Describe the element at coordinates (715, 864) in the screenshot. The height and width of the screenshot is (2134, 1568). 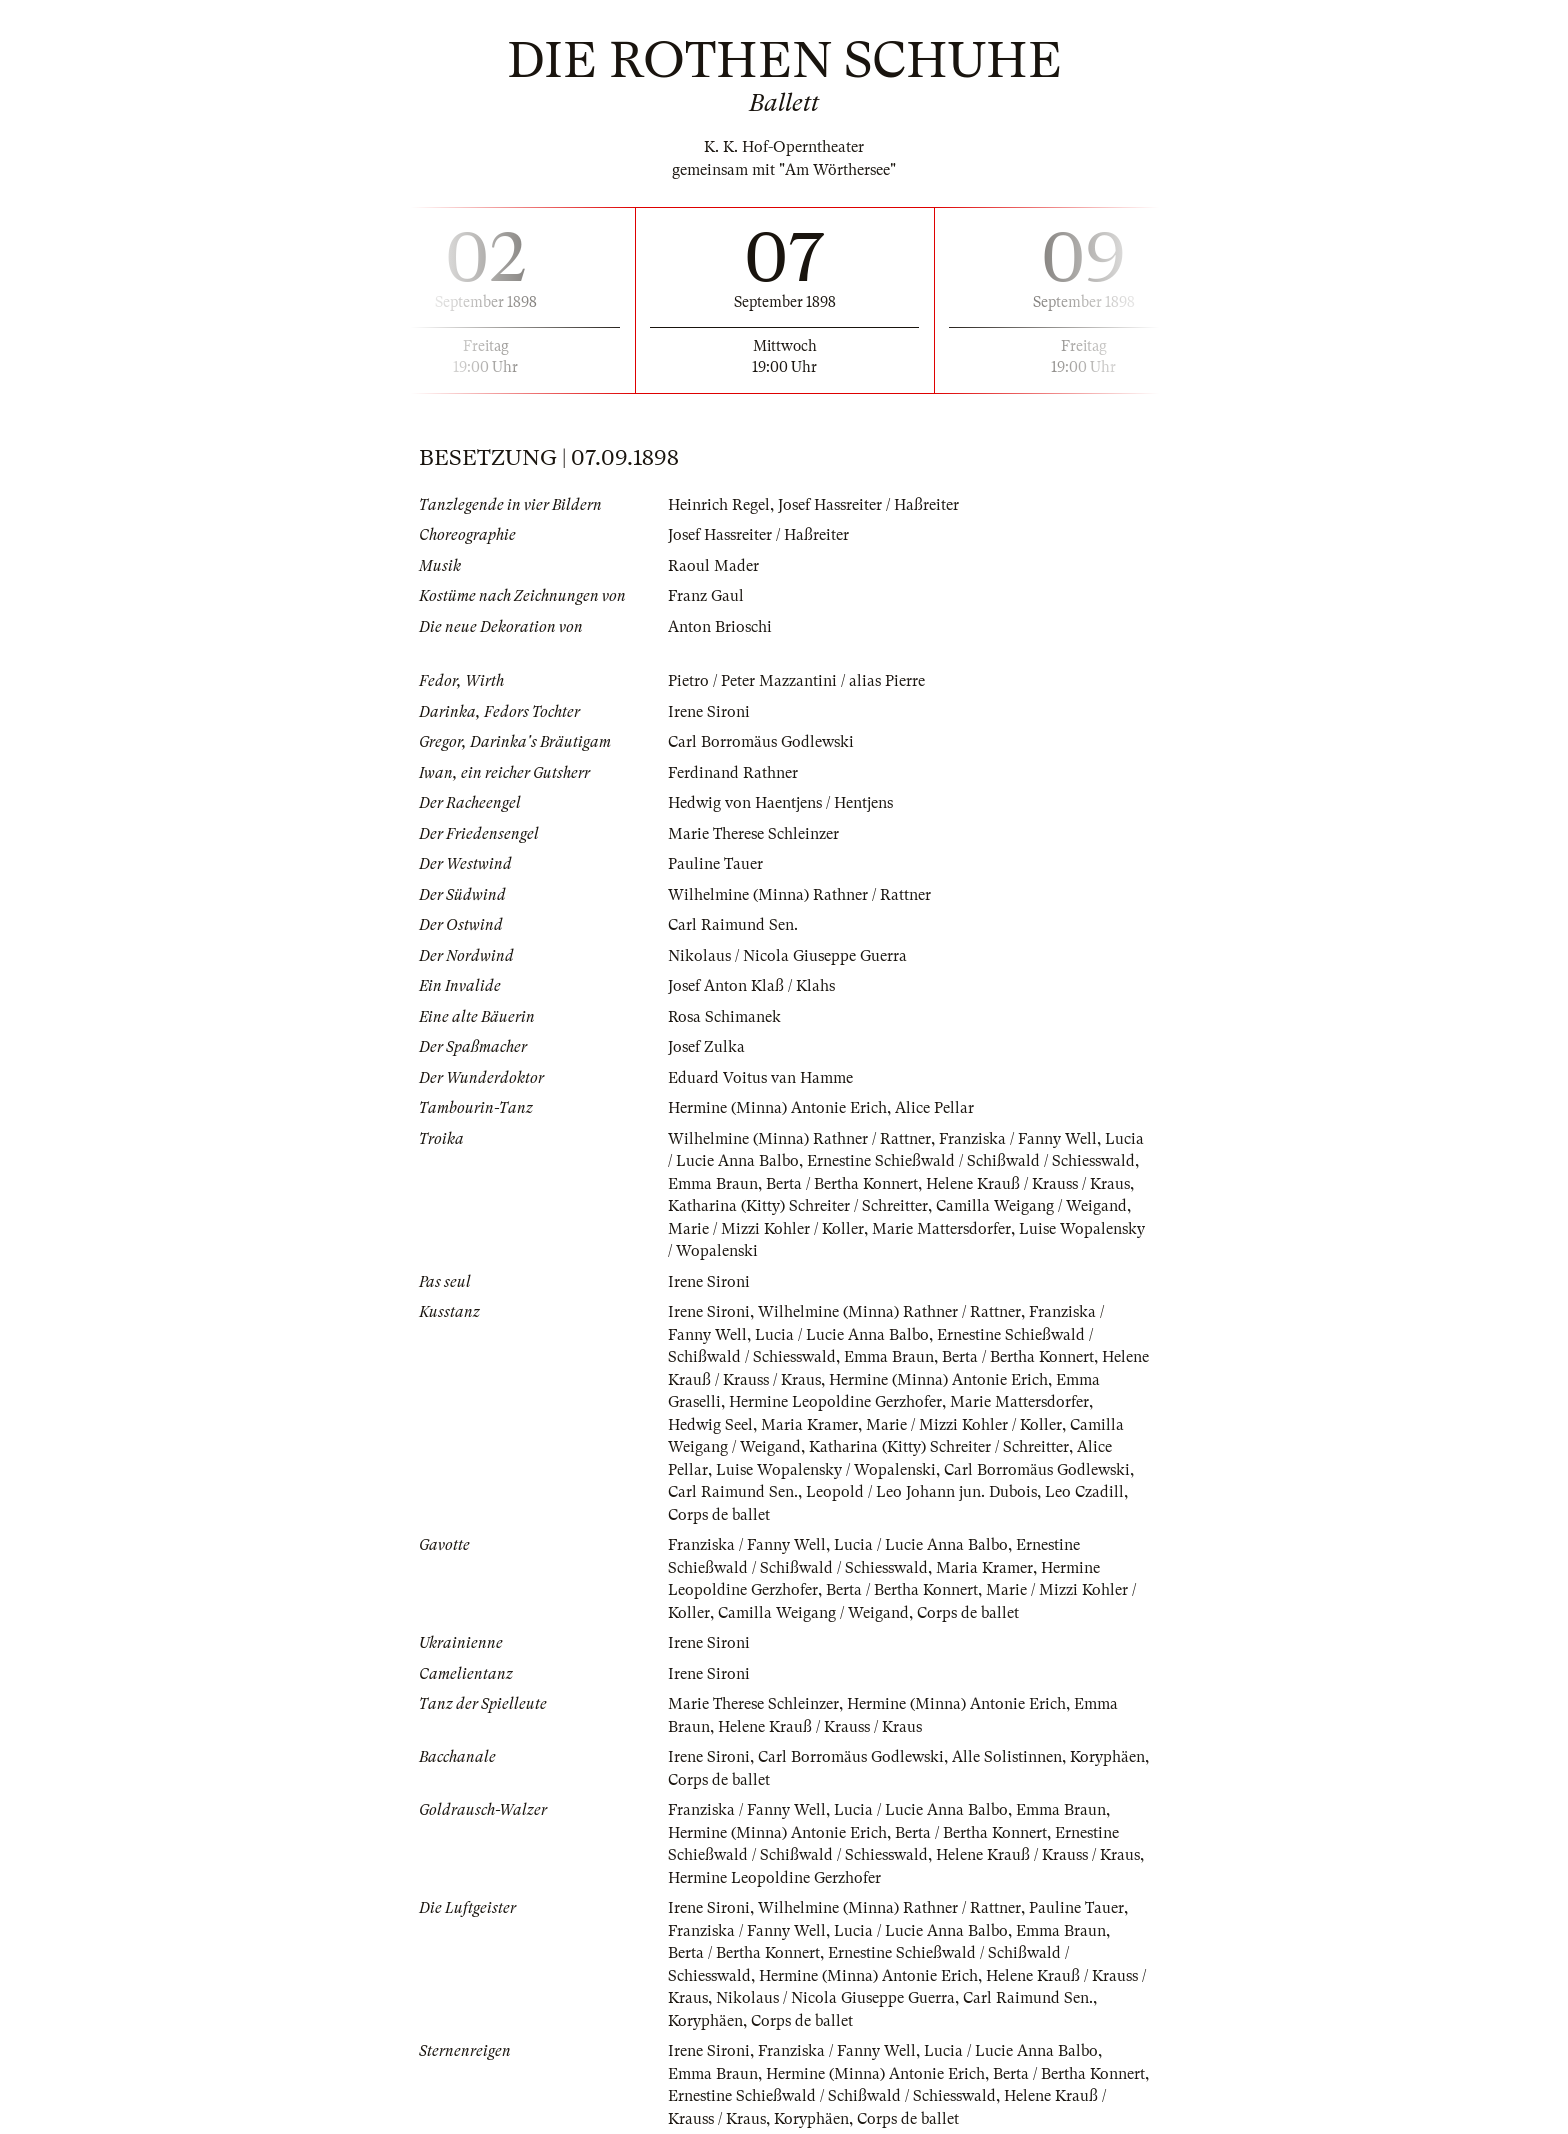
I see `Pauline Tauer` at that location.